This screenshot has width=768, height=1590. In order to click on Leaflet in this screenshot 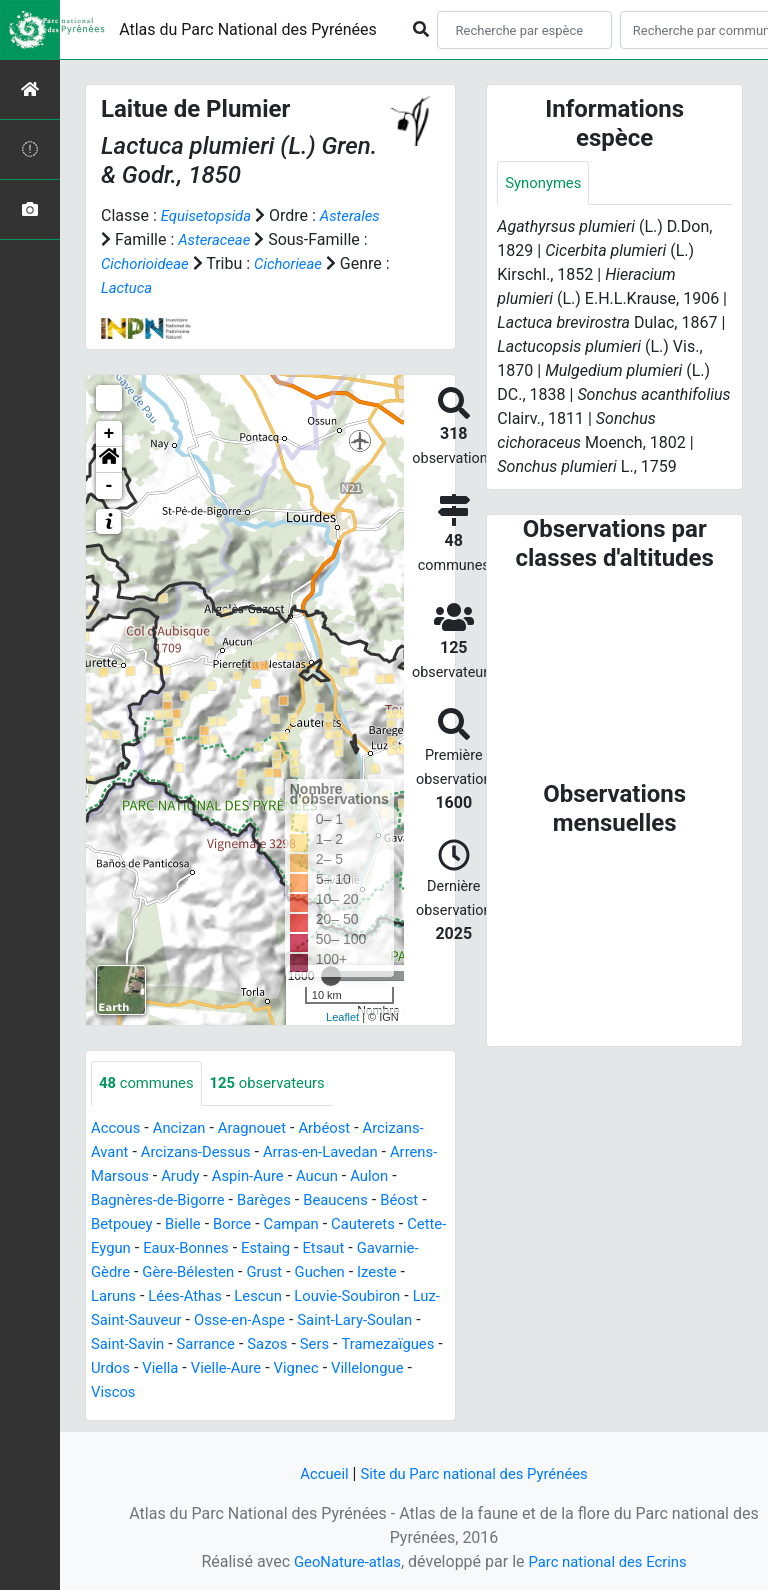, I will do `click(342, 1017)`.